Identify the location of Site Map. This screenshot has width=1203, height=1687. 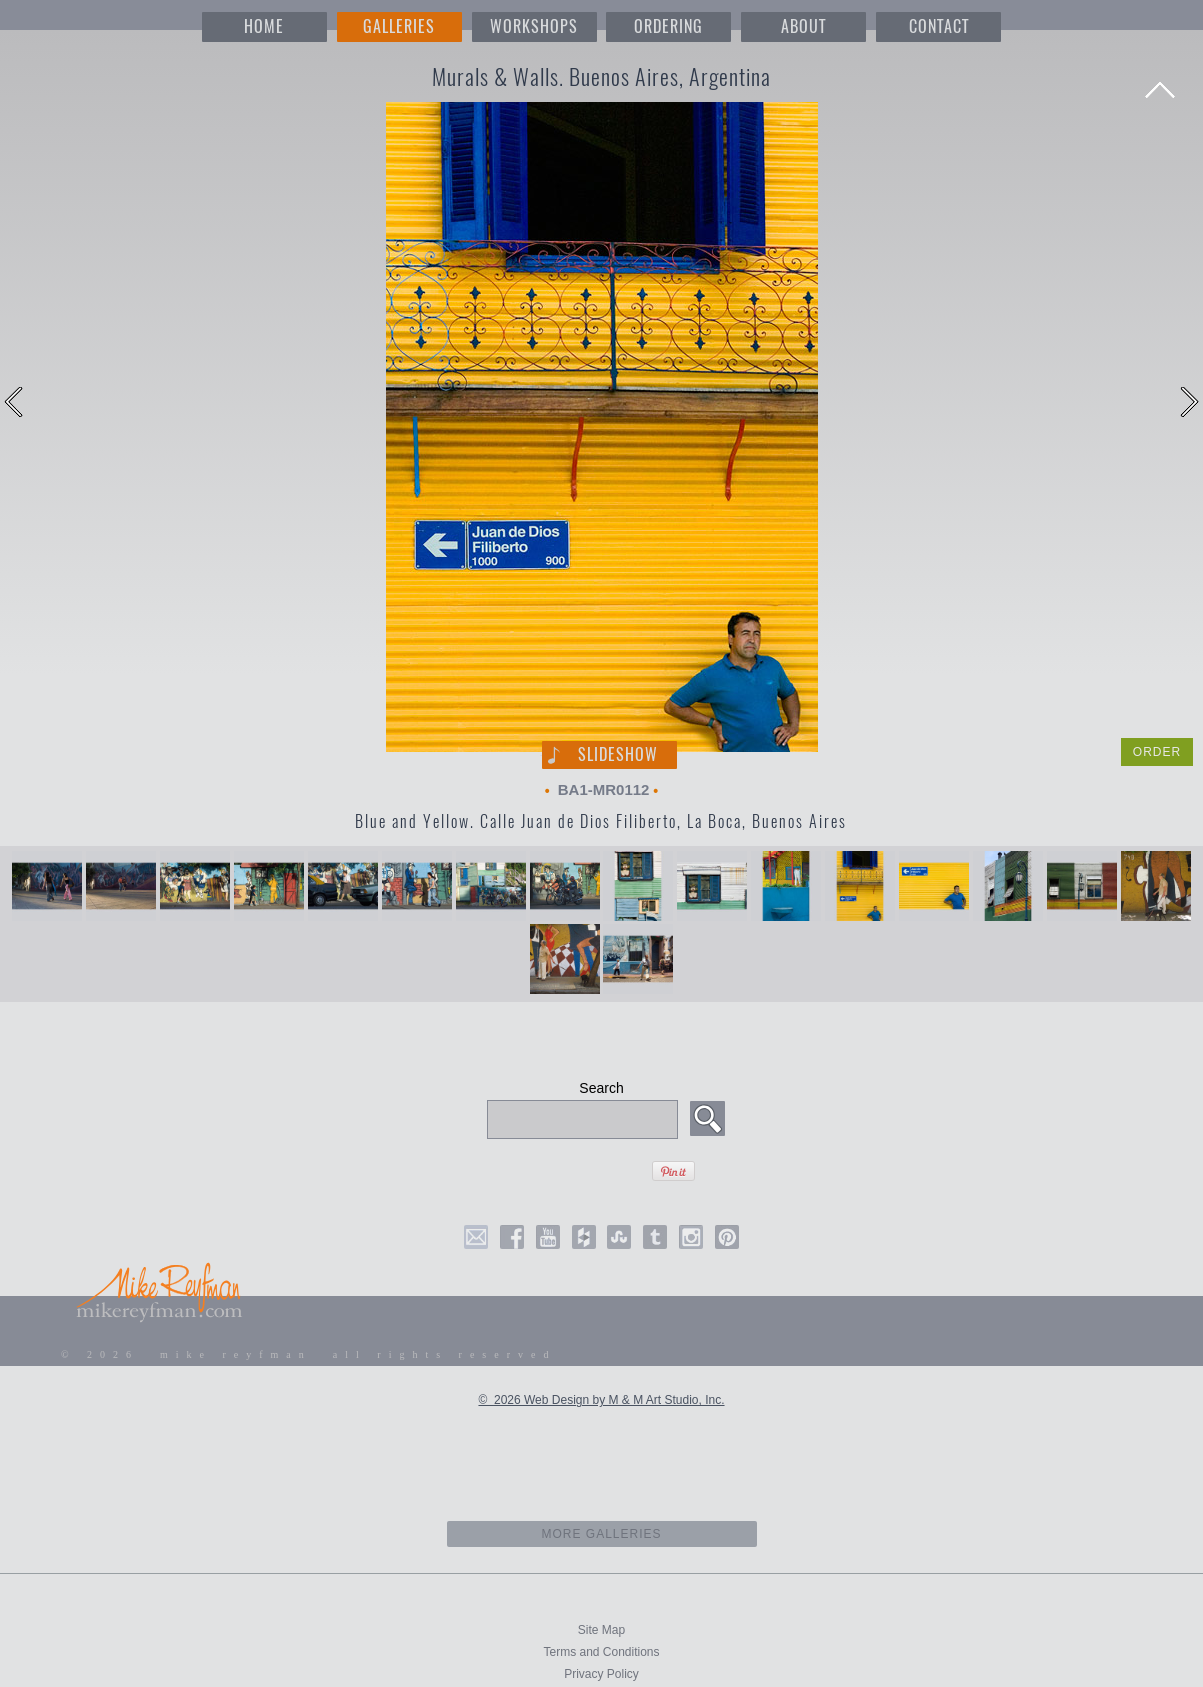
(601, 1630).